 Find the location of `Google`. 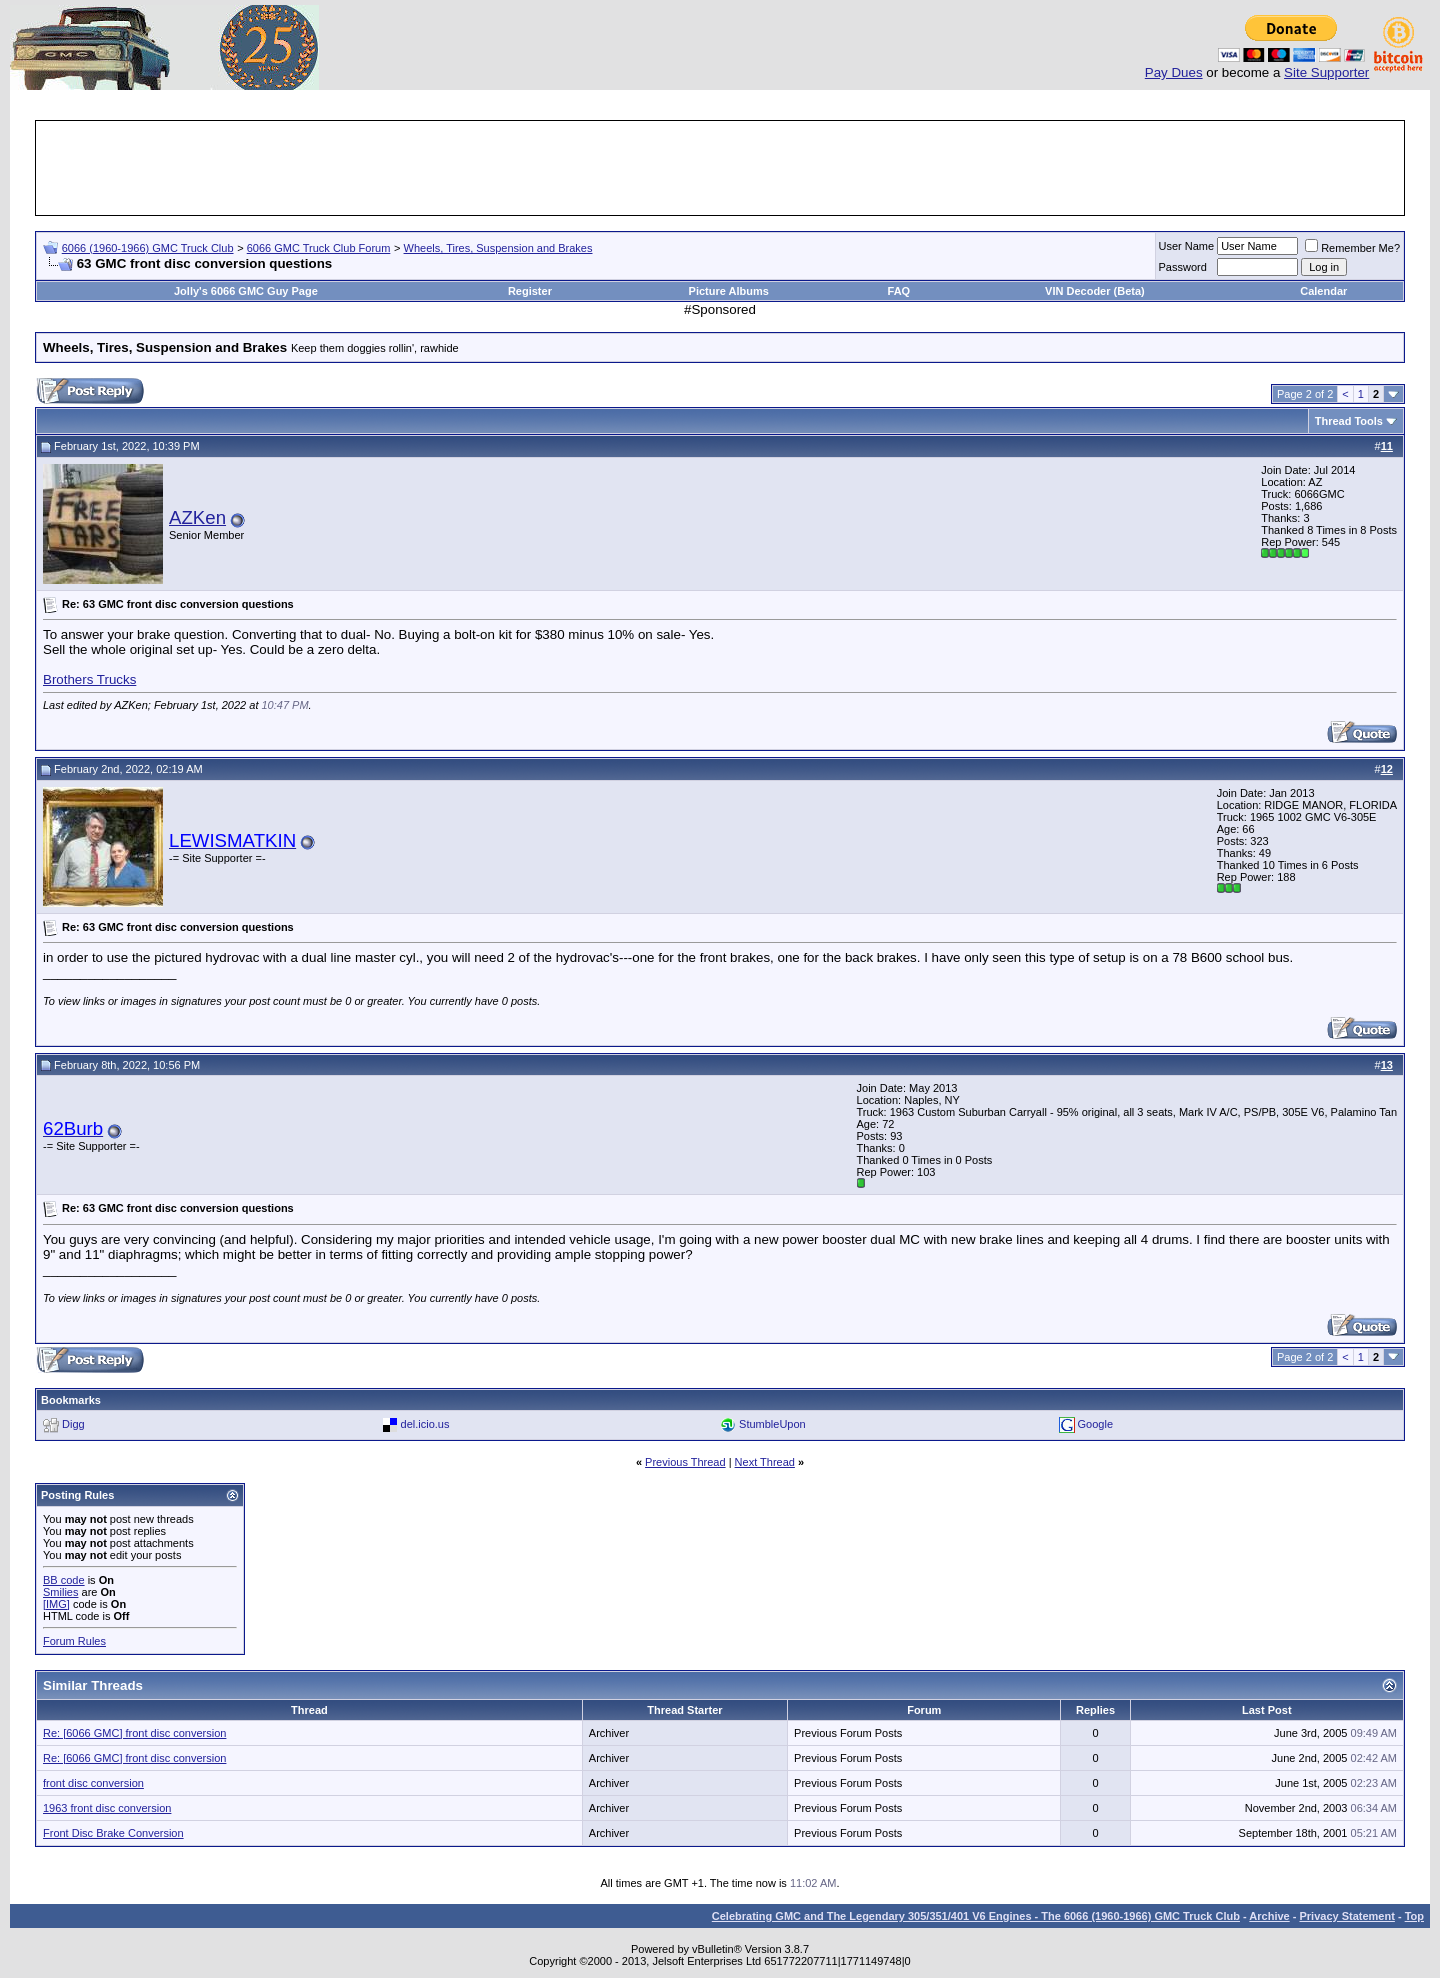

Google is located at coordinates (1095, 1424).